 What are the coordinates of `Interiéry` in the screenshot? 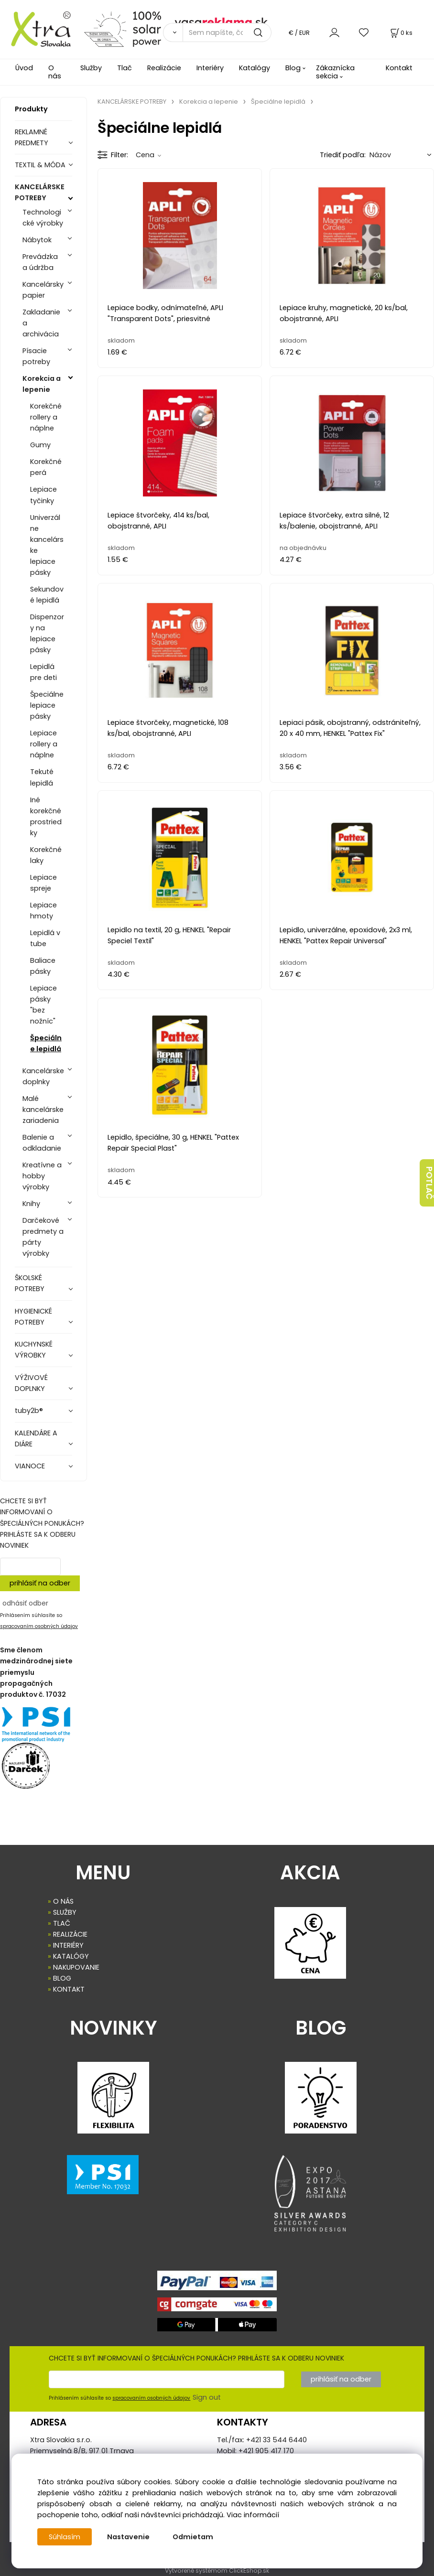 It's located at (210, 68).